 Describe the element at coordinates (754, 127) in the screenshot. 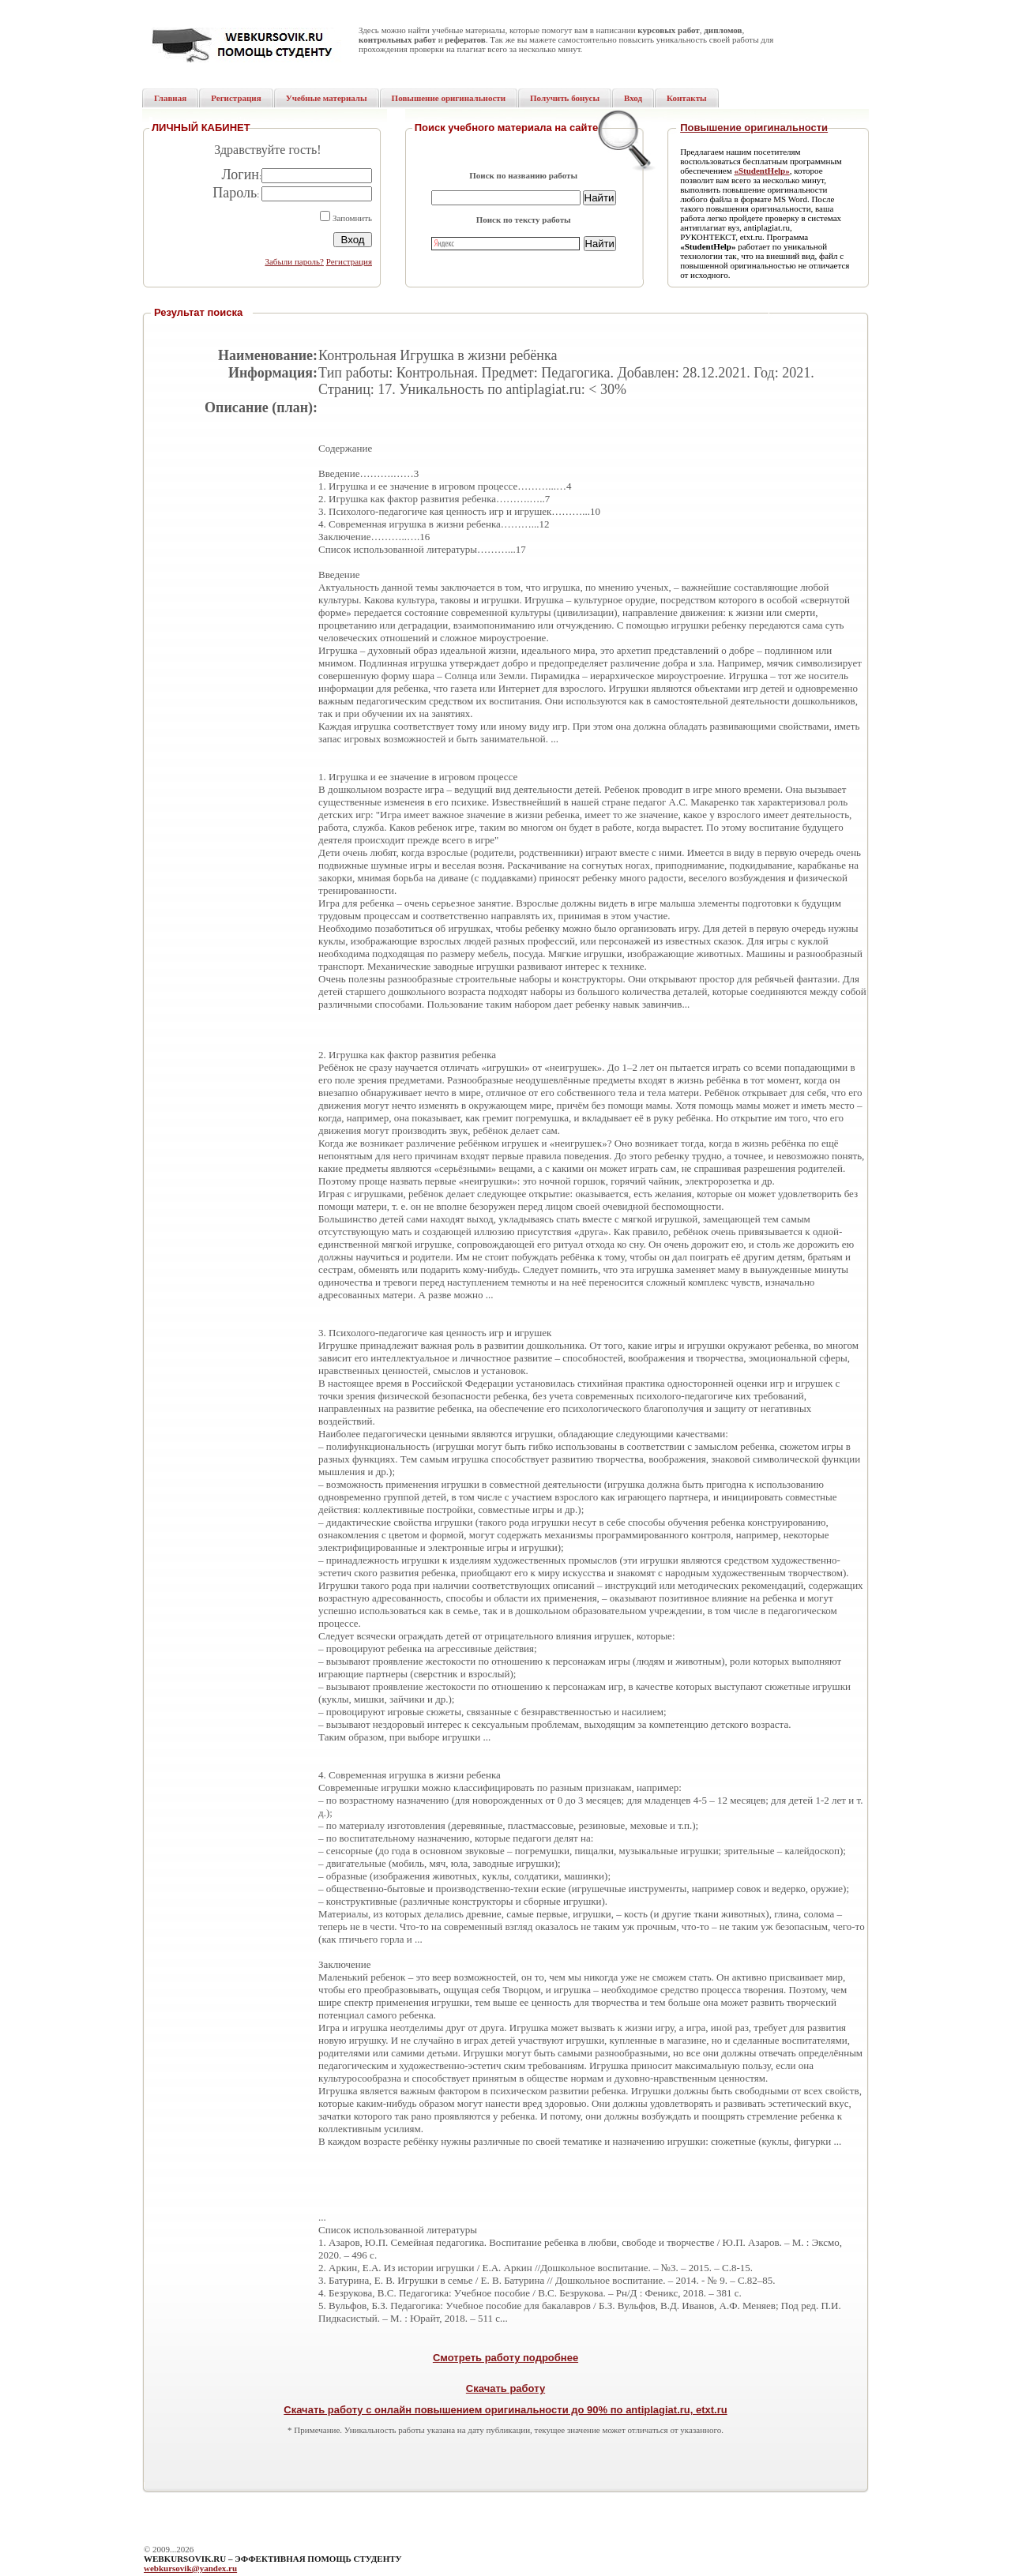

I see `Повышение оригинальности` at that location.